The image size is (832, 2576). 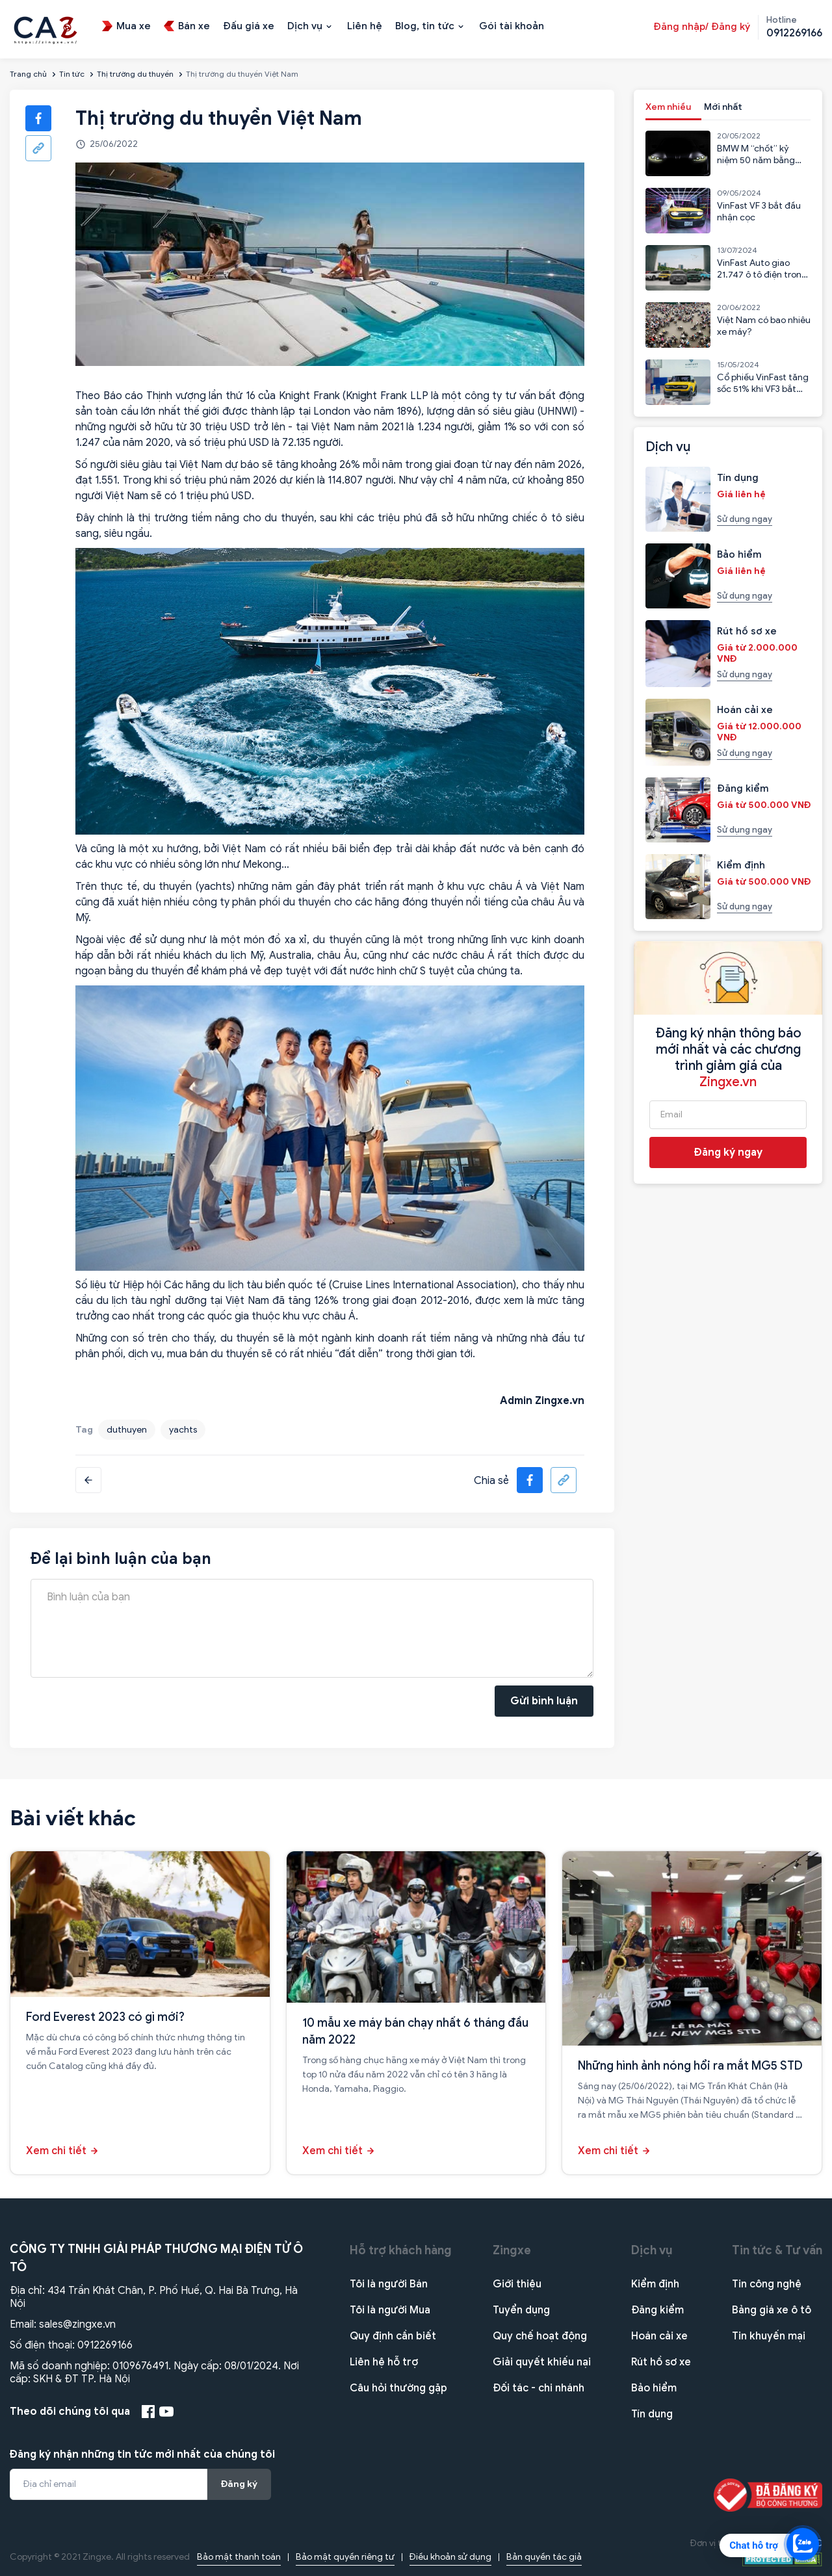 What do you see at coordinates (768, 2336) in the screenshot?
I see `Tin khuyến mại` at bounding box center [768, 2336].